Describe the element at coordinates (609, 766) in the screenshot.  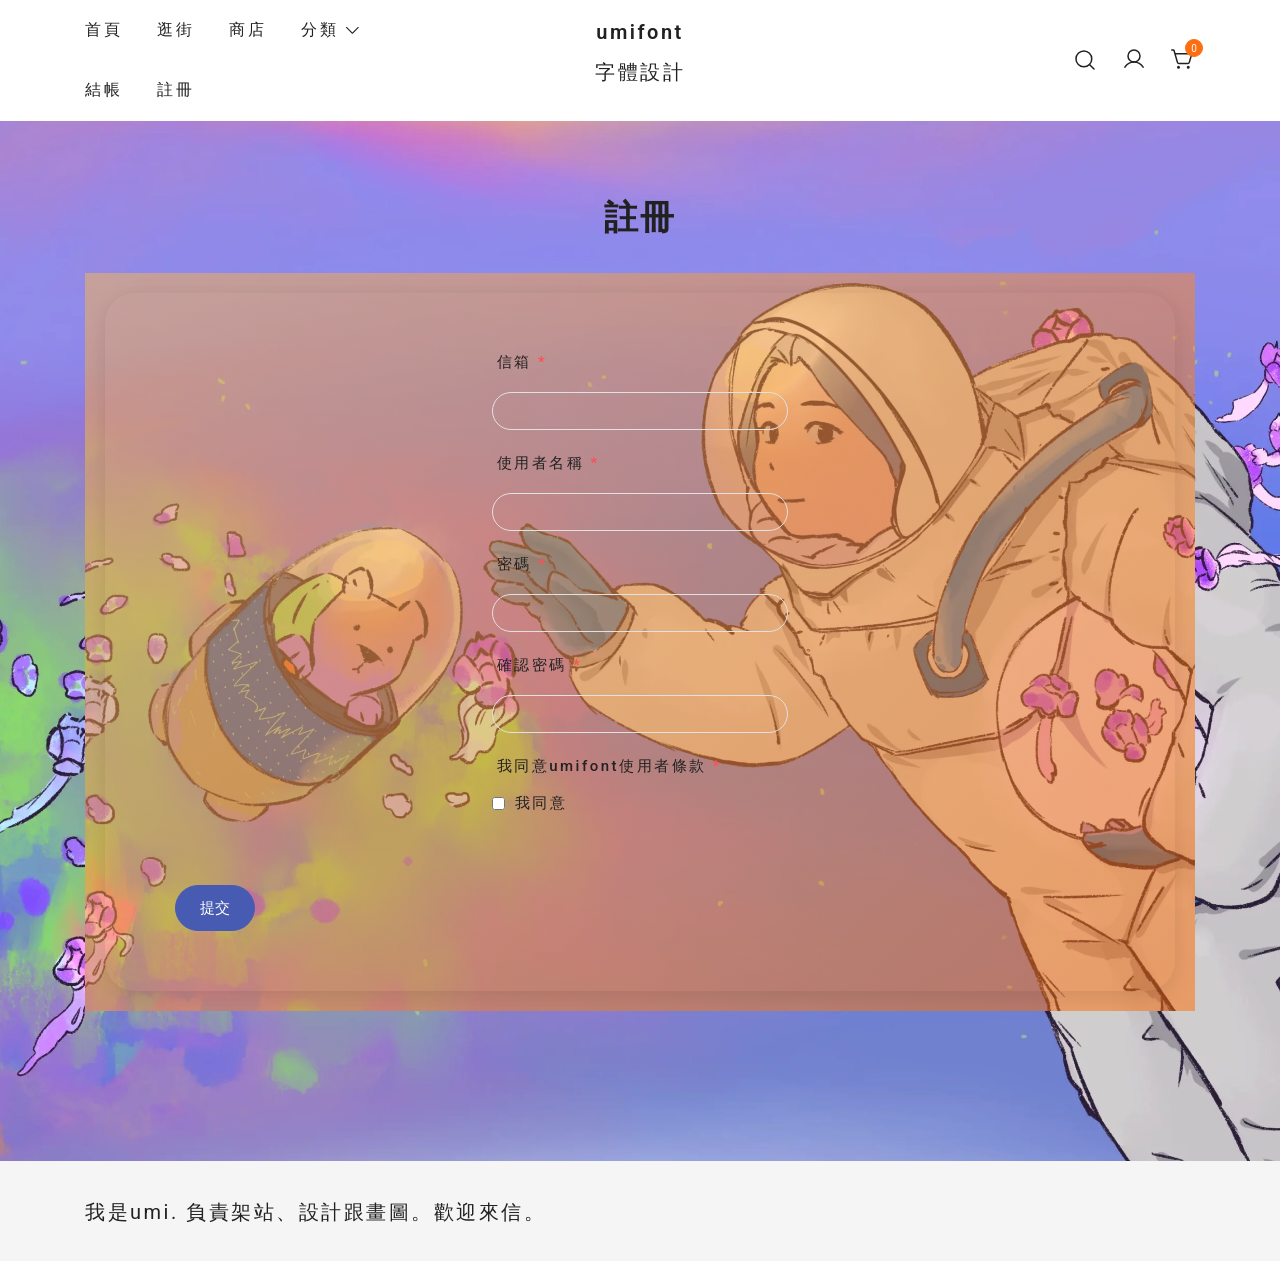
I see `我同意umifont使用者條款` at that location.